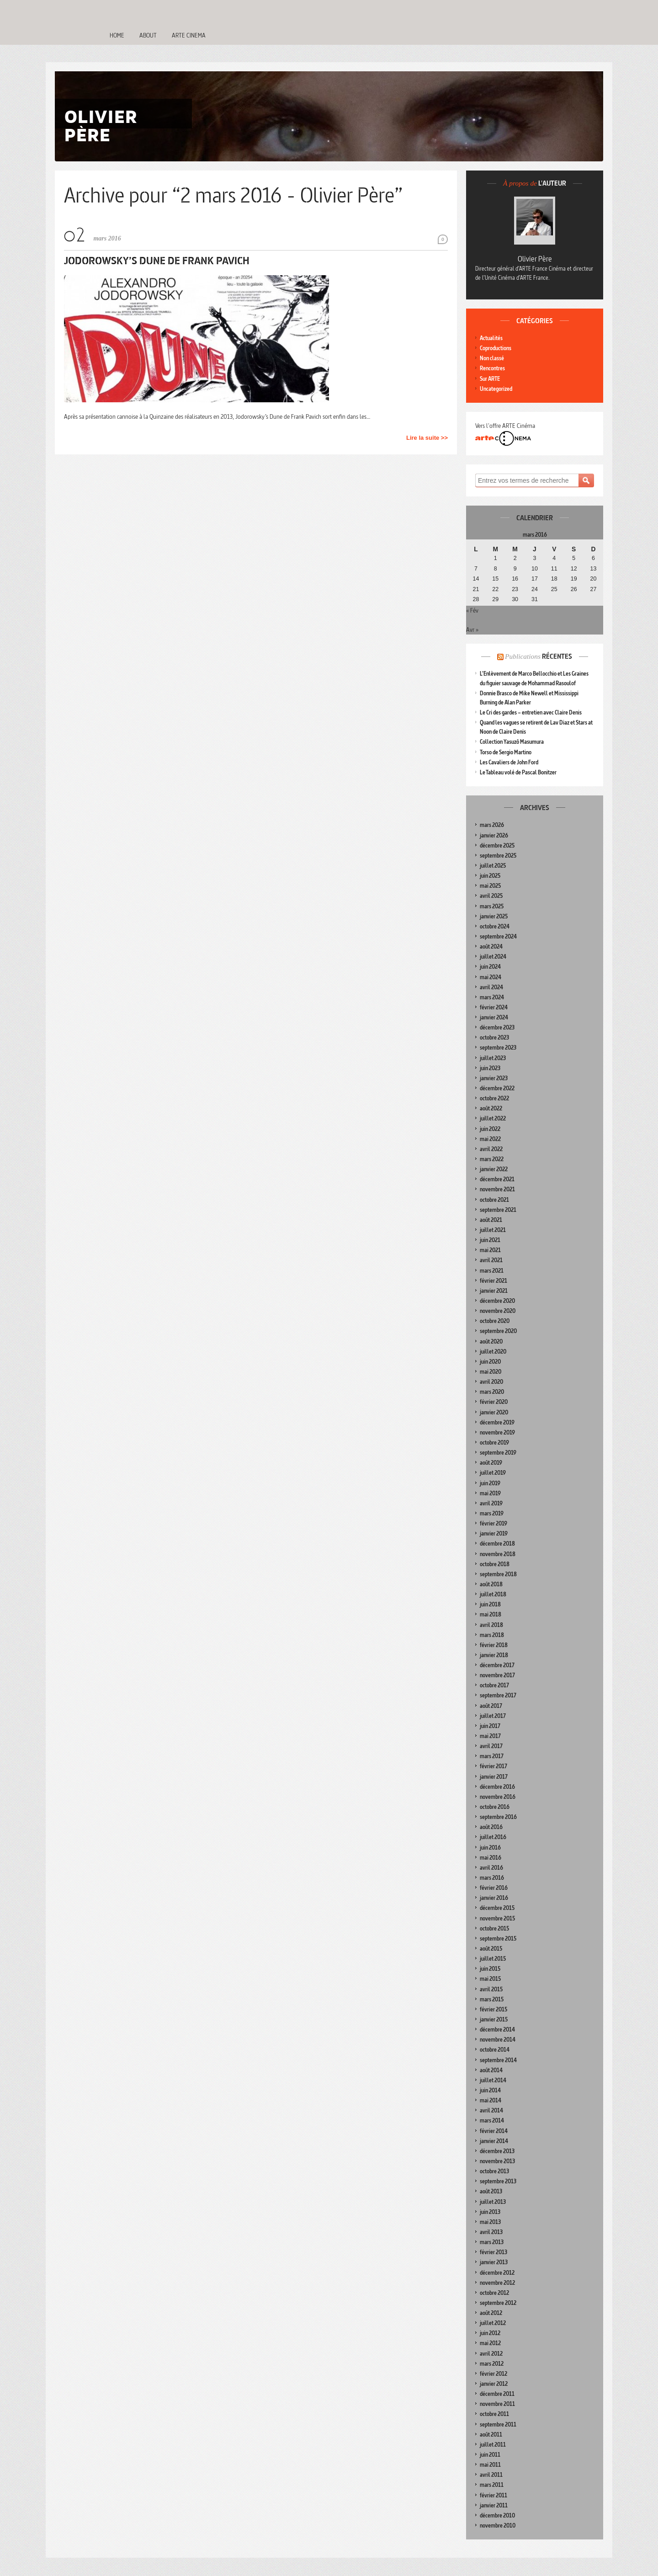  I want to click on décembre 2025, so click(497, 845).